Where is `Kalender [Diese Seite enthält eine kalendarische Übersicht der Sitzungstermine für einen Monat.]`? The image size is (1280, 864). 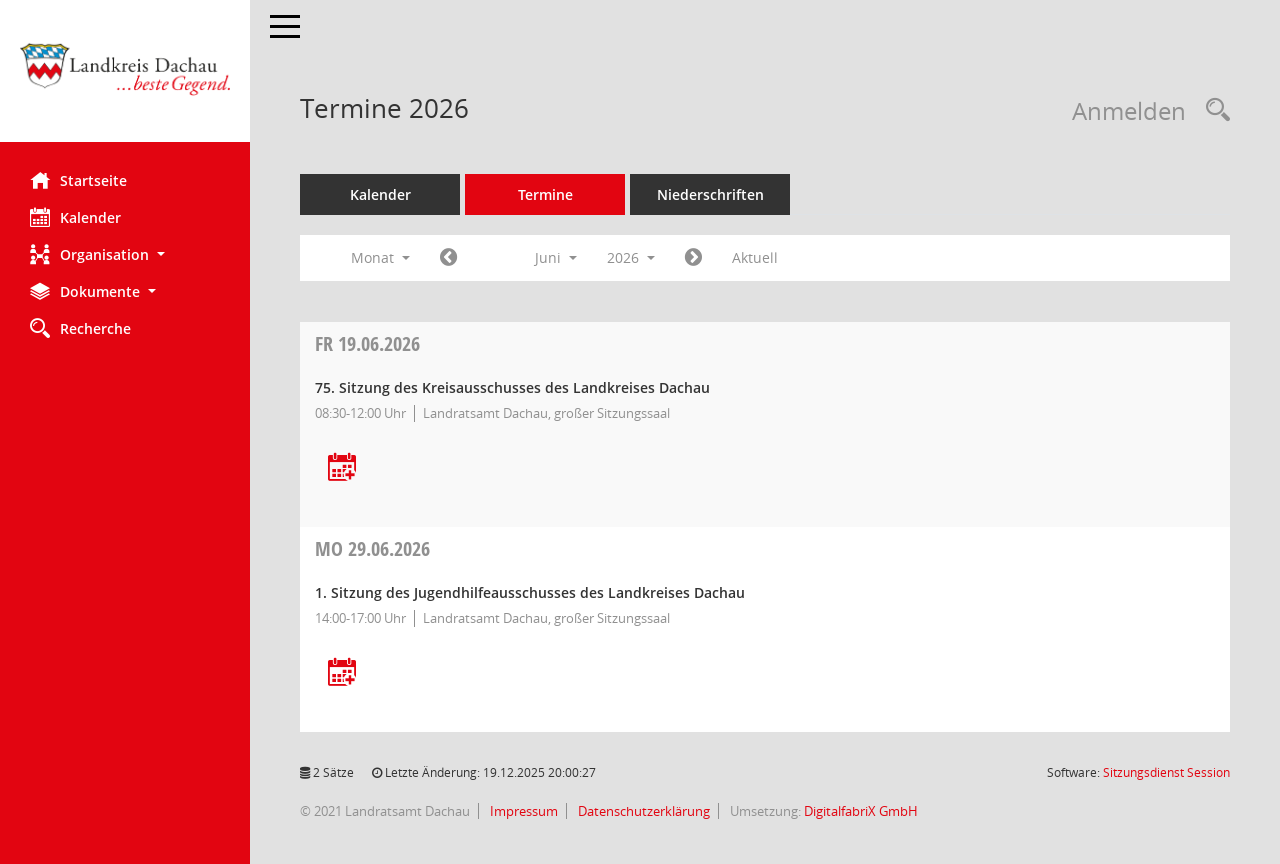 Kalender [Diese Seite enthält eine kalendarische Übersicht der Sitzungstermine für einen Monat.] is located at coordinates (75, 217).